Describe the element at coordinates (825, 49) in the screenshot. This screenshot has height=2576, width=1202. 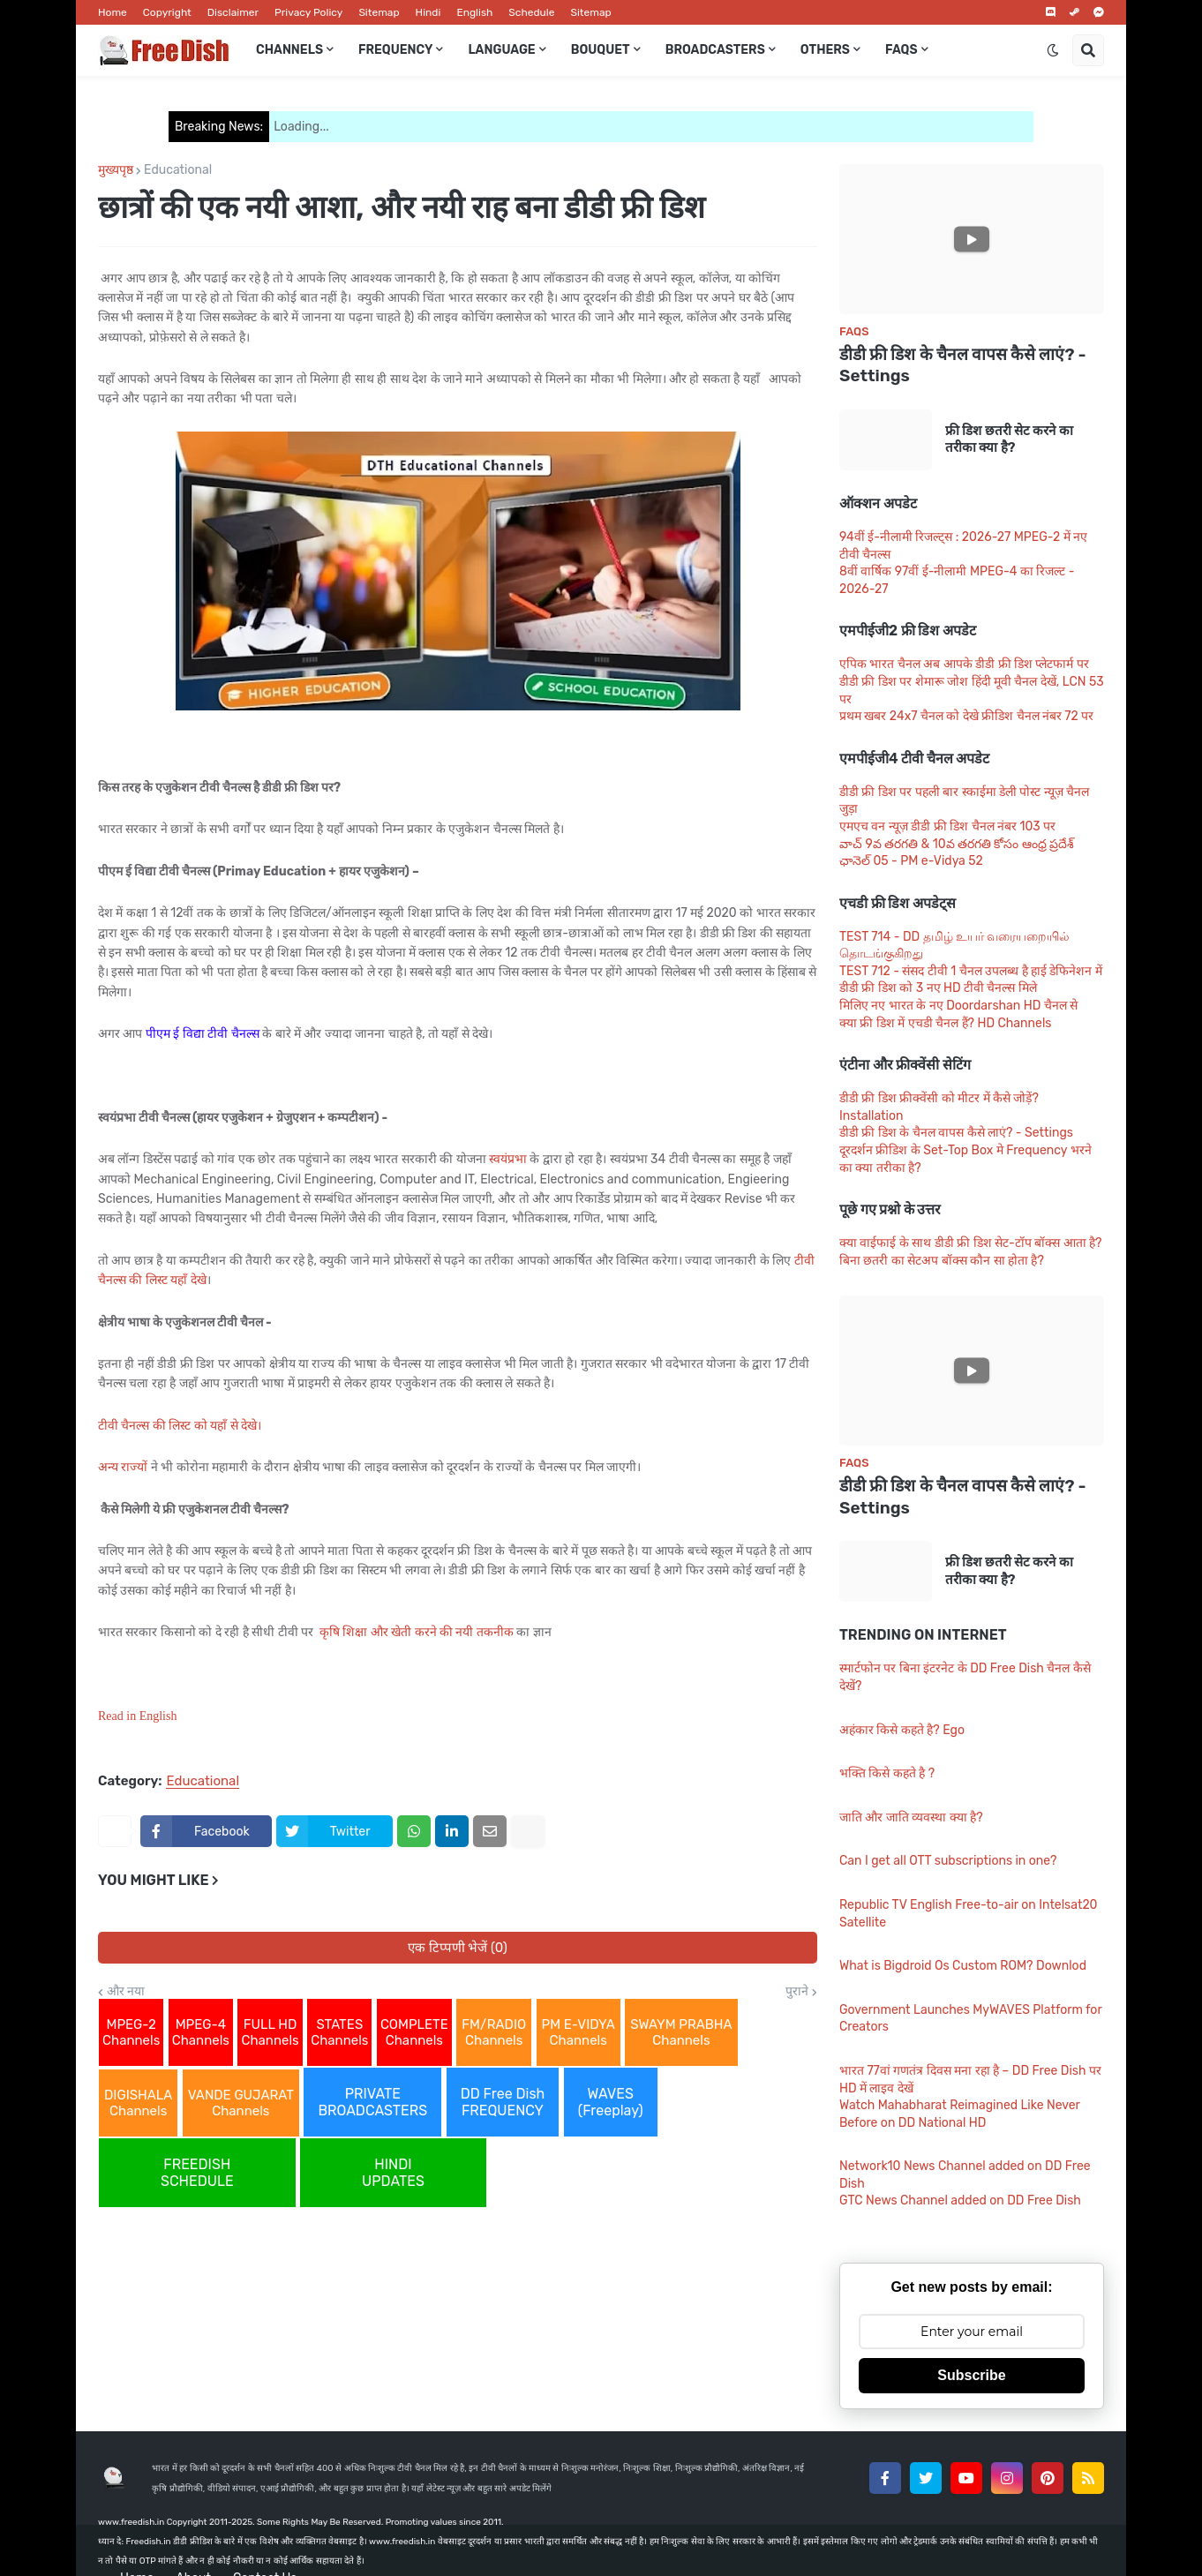
I see `Others [menuitem]` at that location.